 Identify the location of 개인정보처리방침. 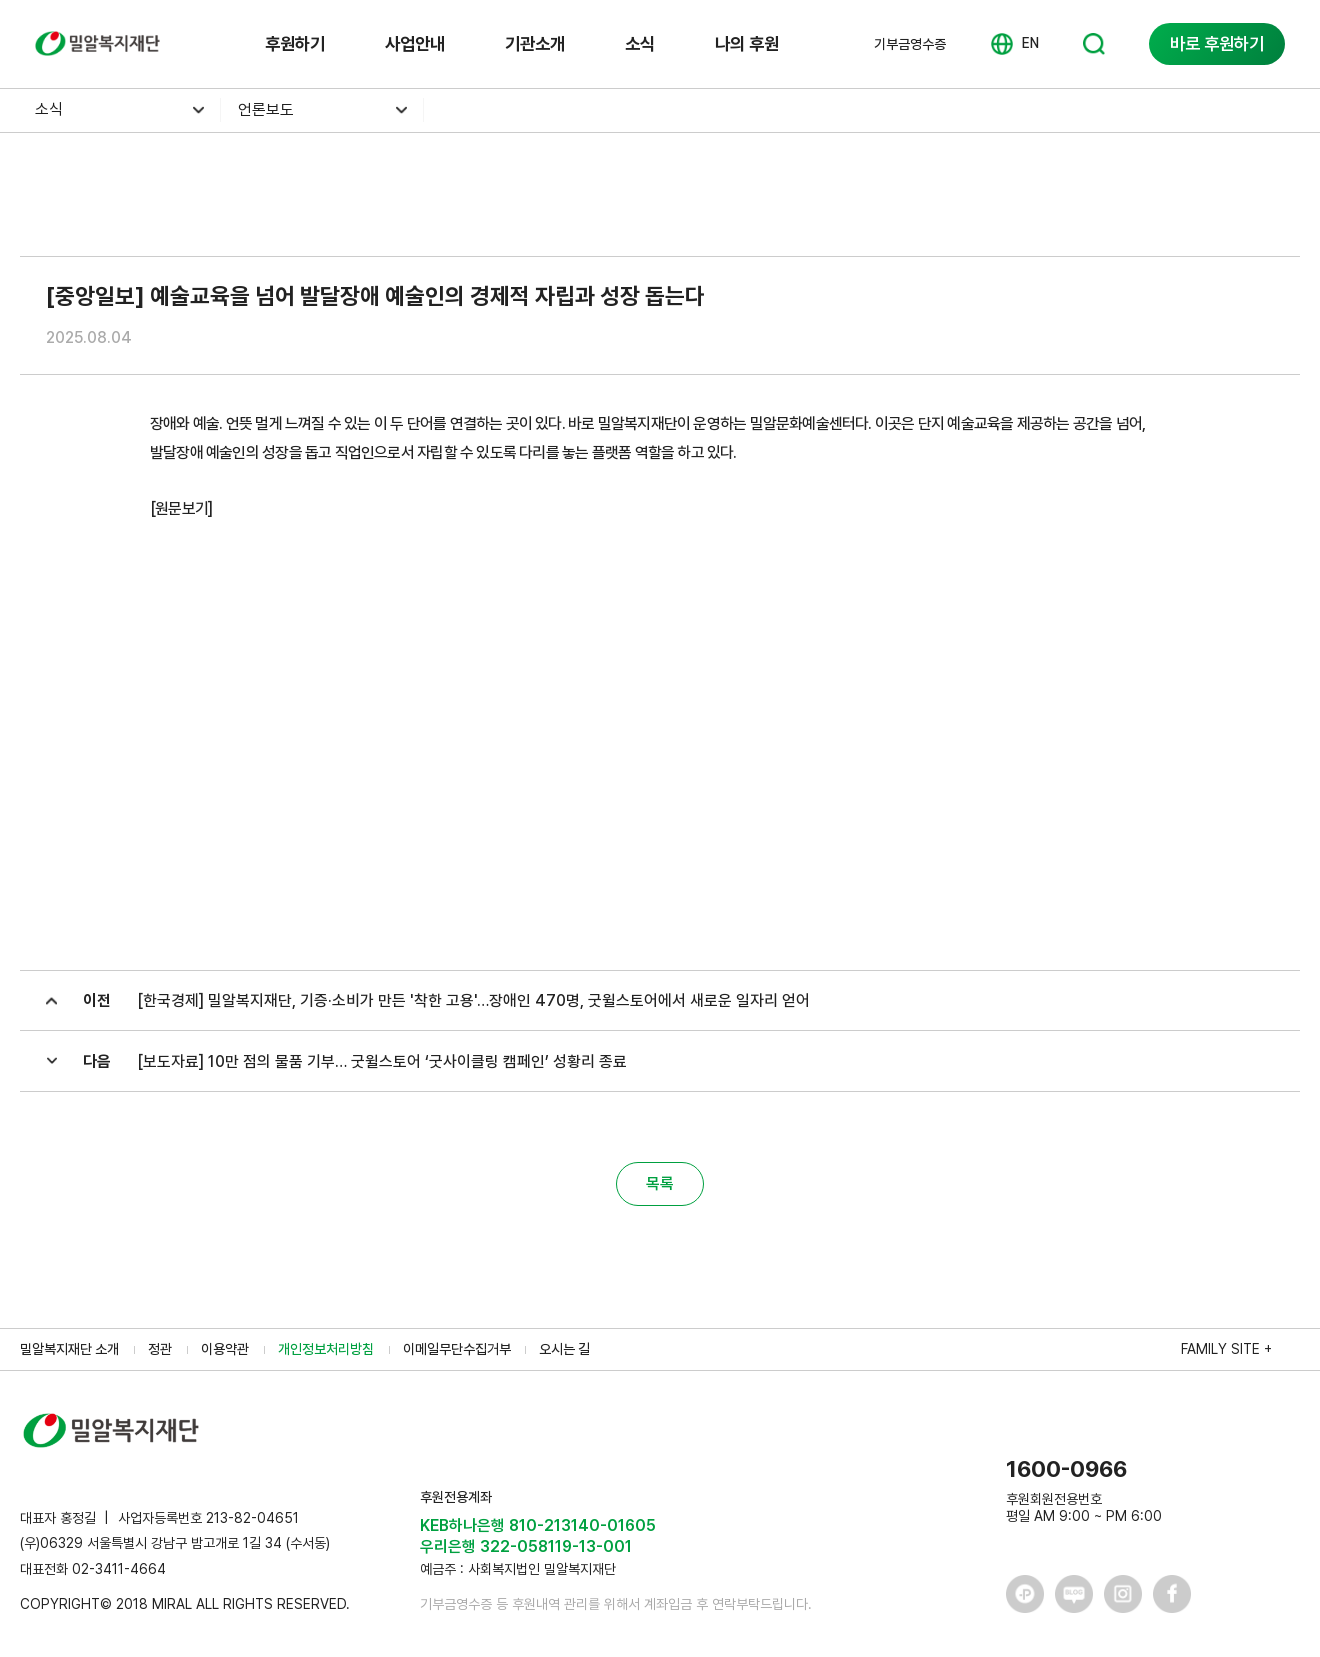
(326, 1349).